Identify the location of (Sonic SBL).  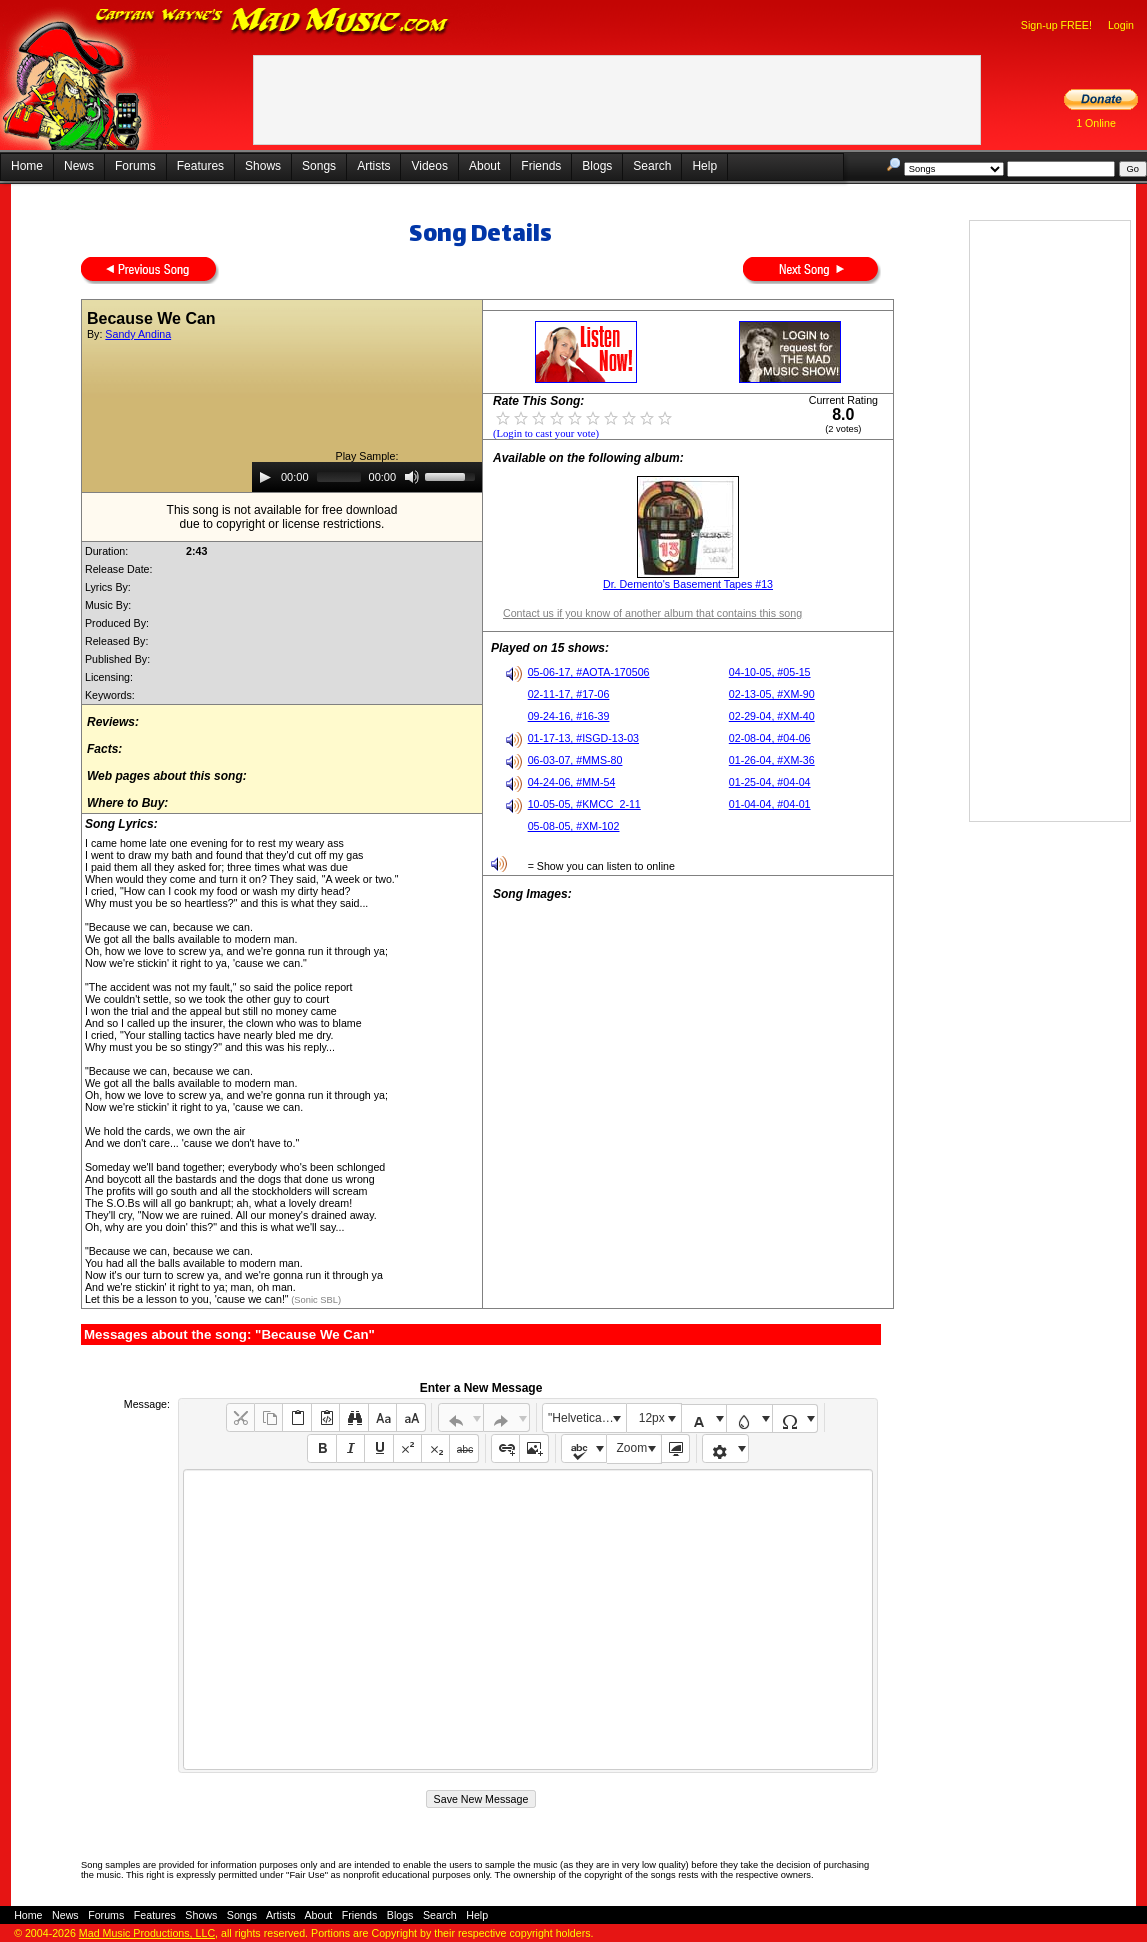
(315, 1300).